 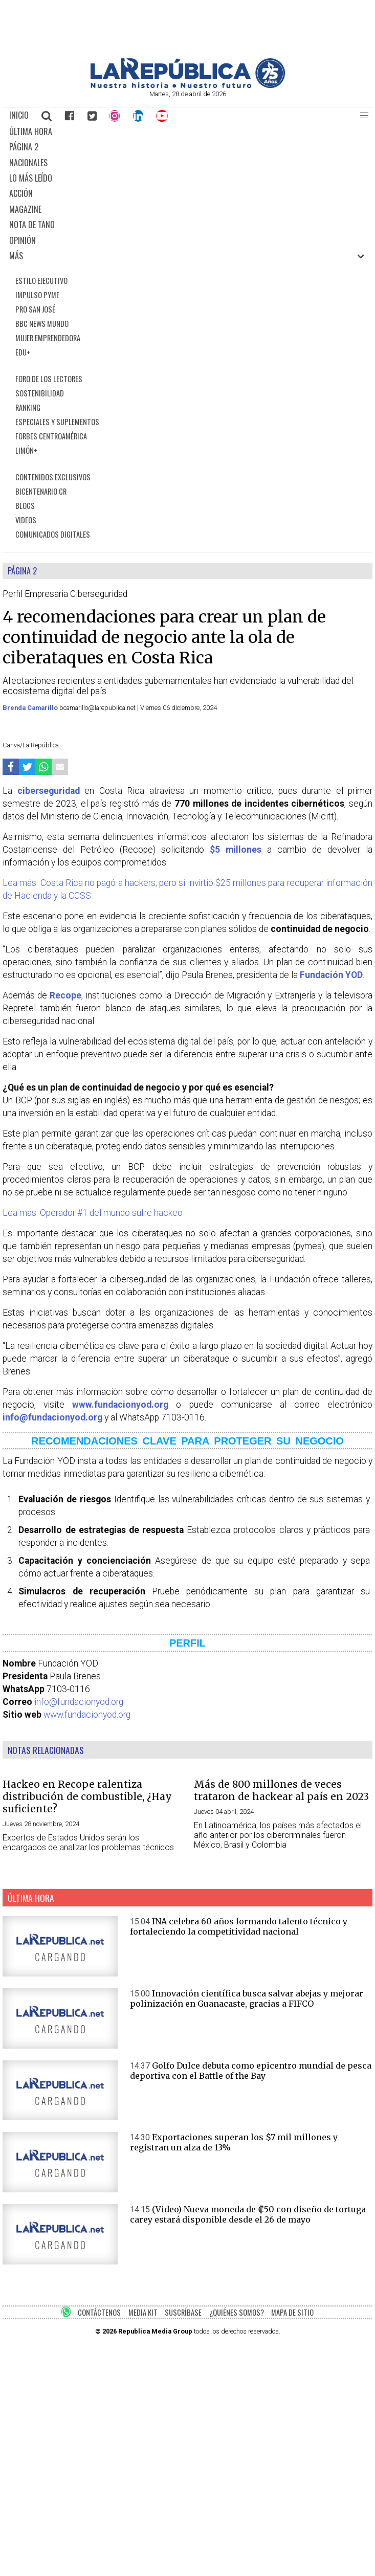 I want to click on SUSCRÍBASE, so click(x=183, y=2312).